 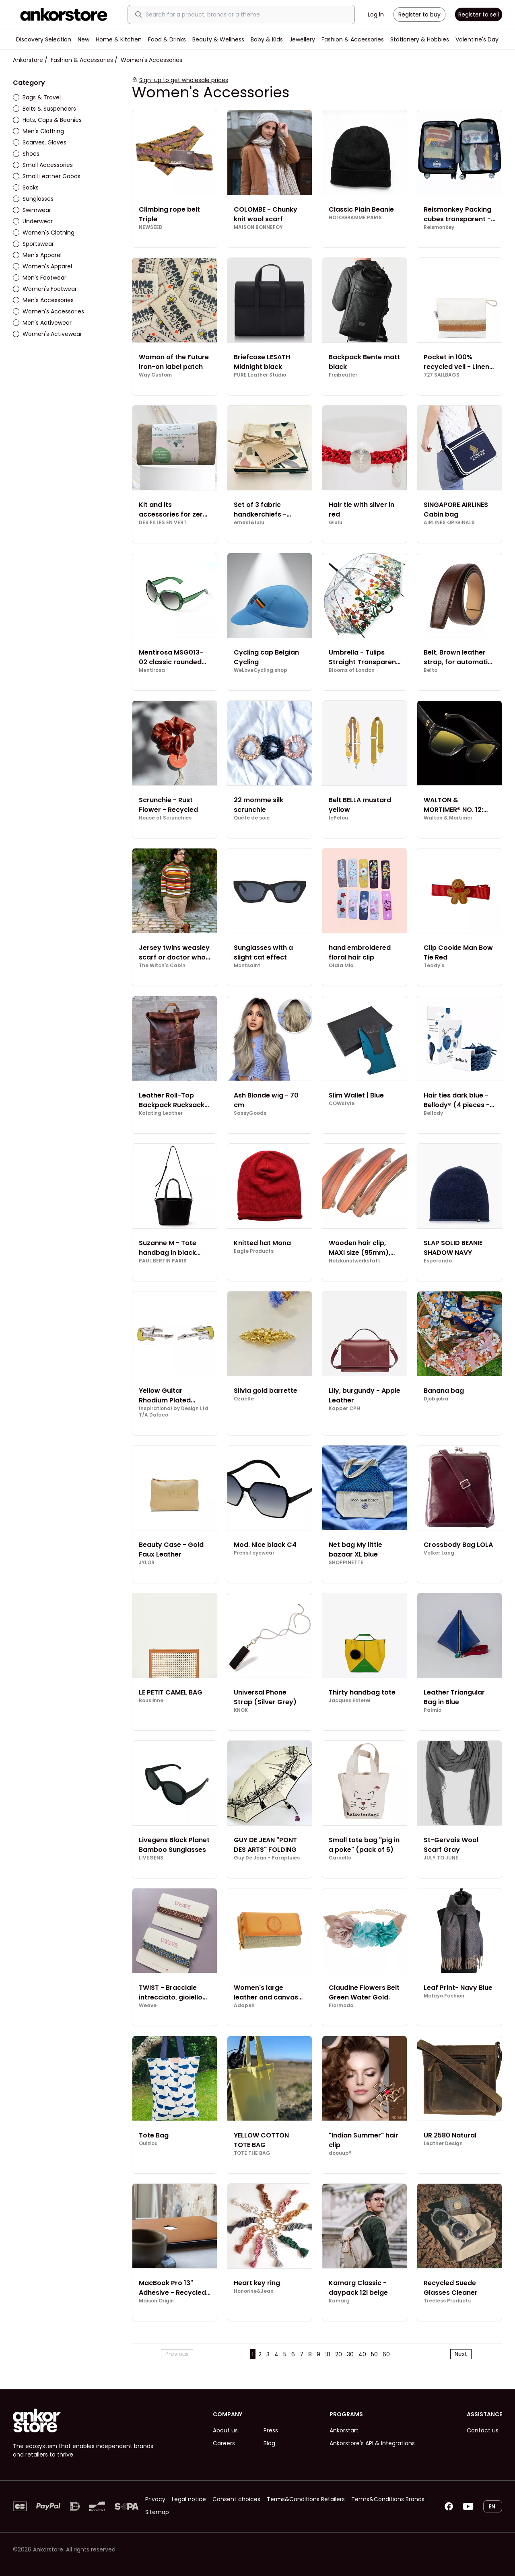 What do you see at coordinates (350, 1700) in the screenshot?
I see `Jacques Esterel` at bounding box center [350, 1700].